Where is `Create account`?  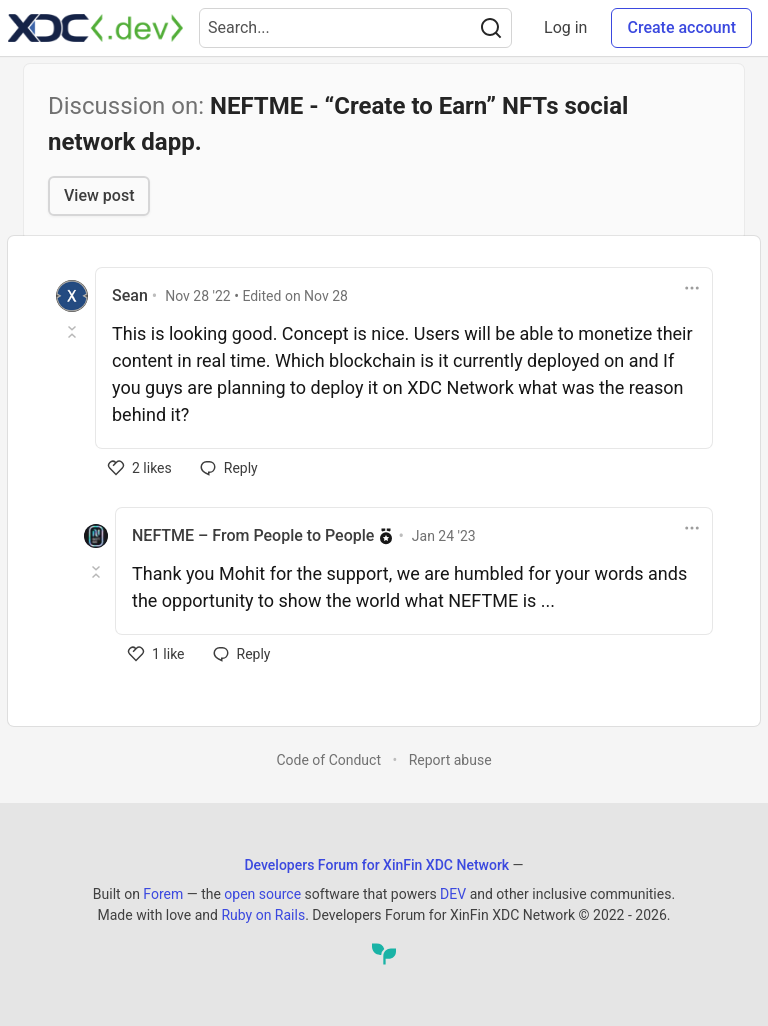
Create account is located at coordinates (681, 27).